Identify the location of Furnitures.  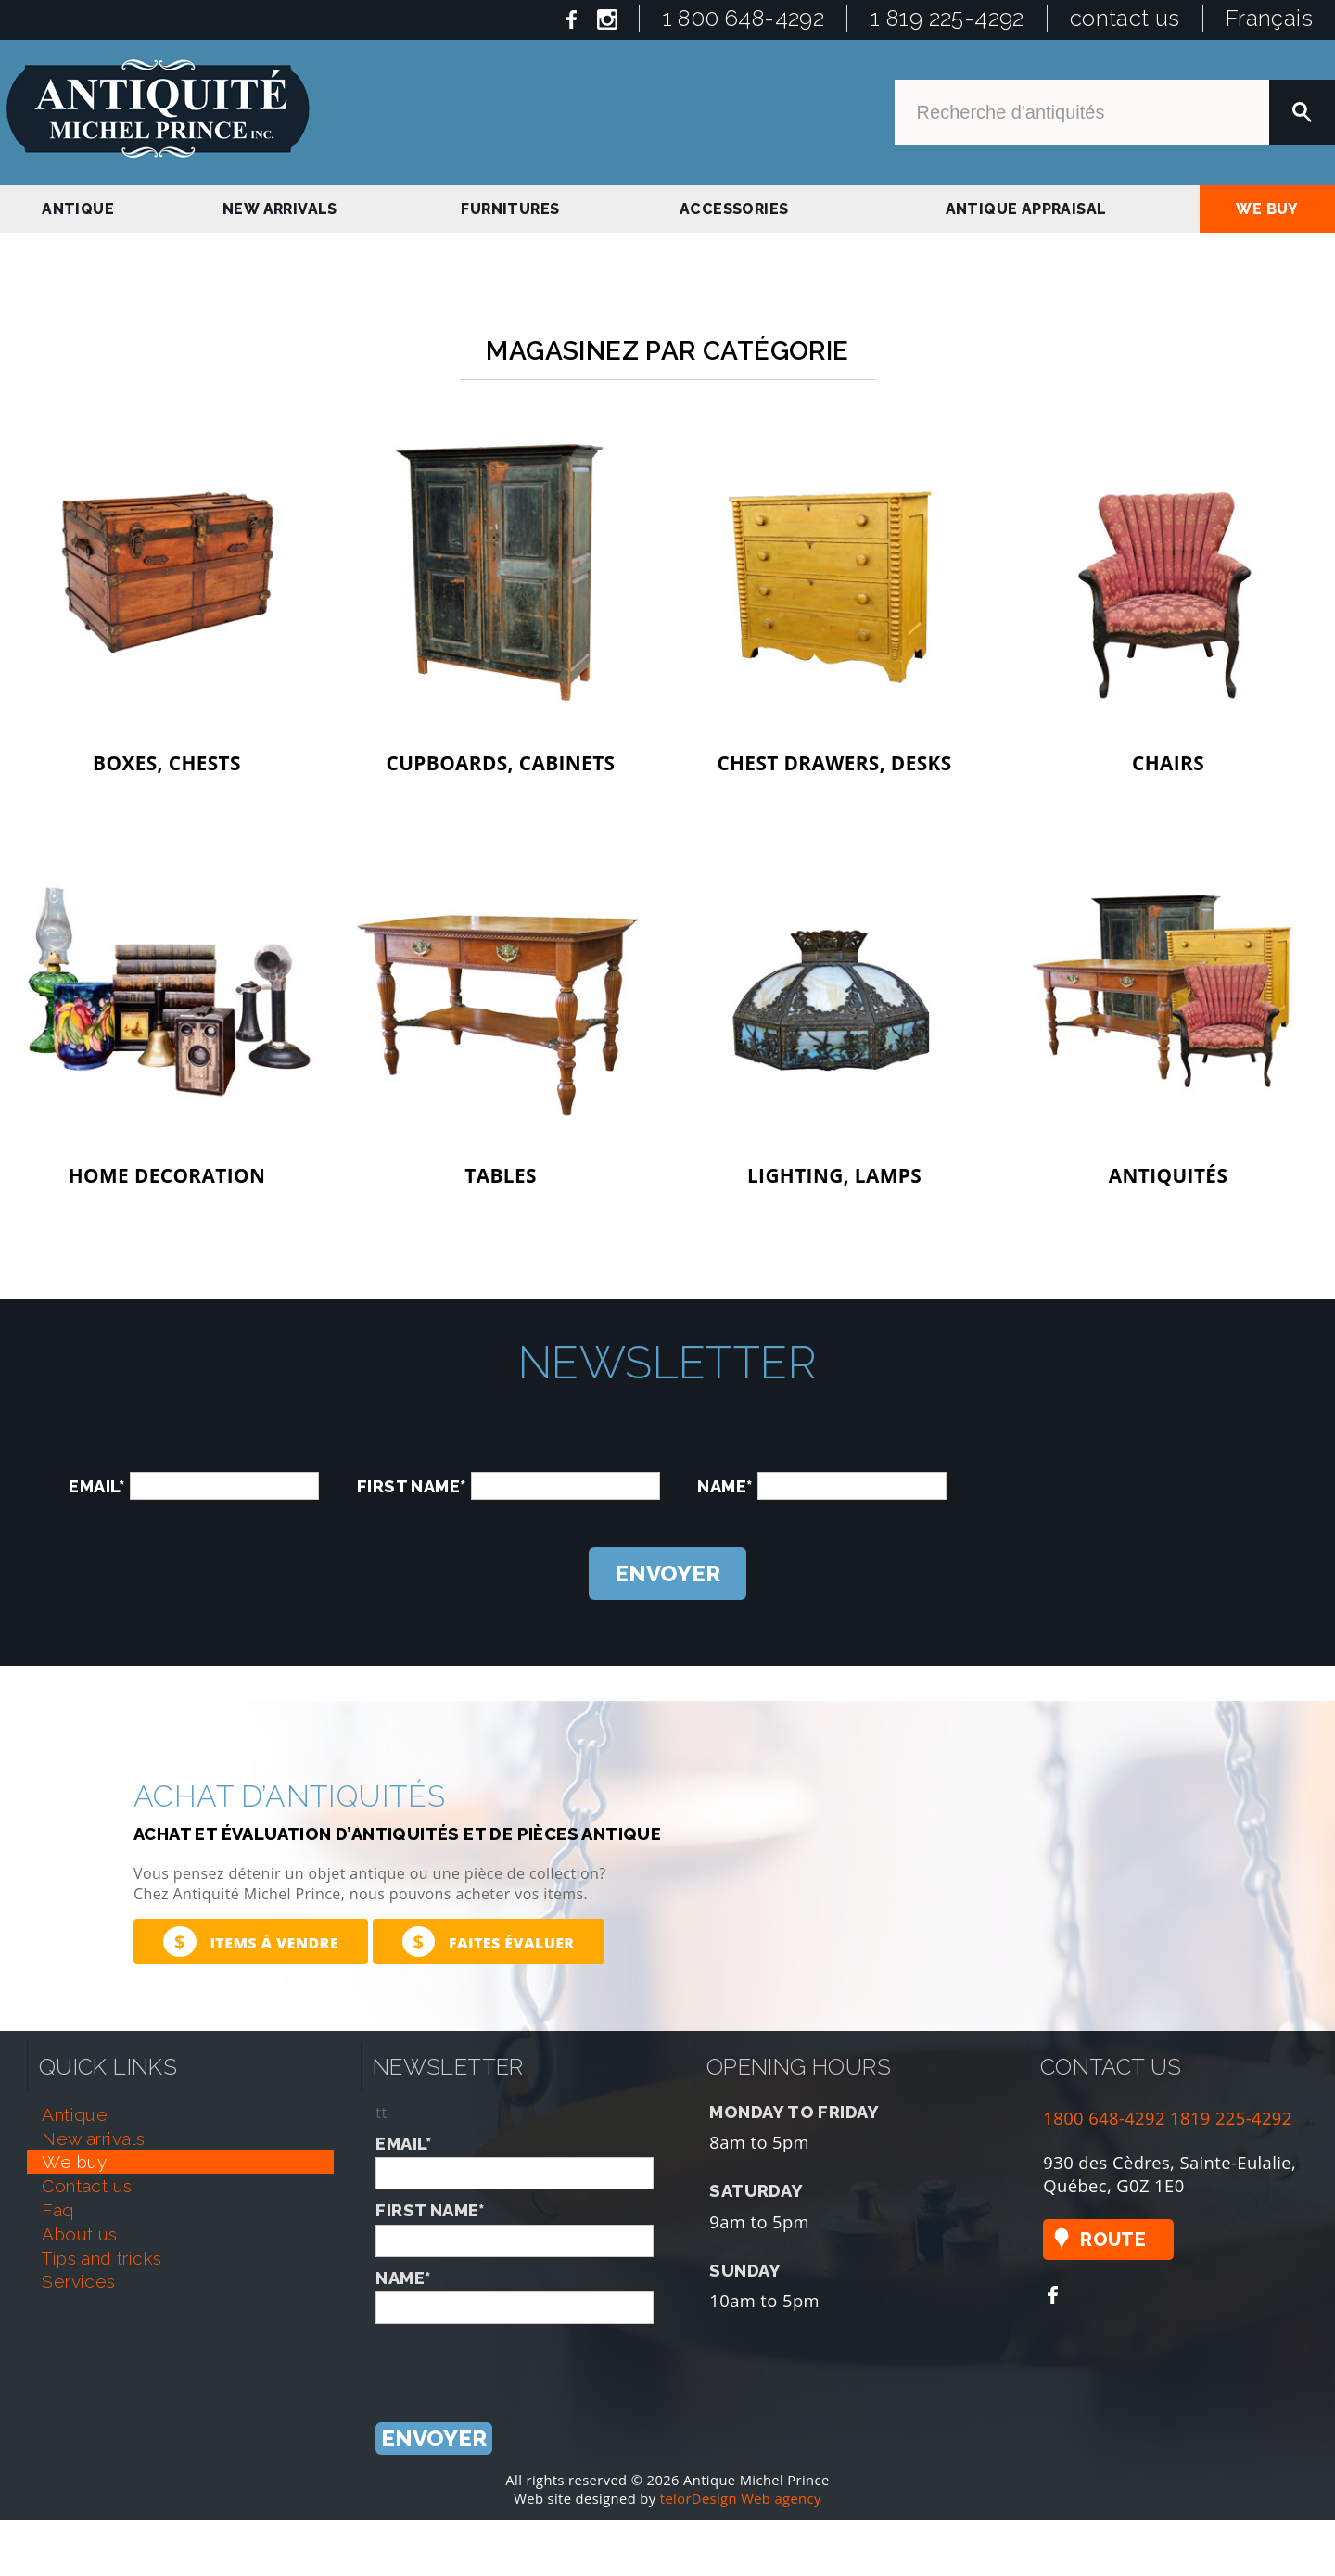
(510, 209).